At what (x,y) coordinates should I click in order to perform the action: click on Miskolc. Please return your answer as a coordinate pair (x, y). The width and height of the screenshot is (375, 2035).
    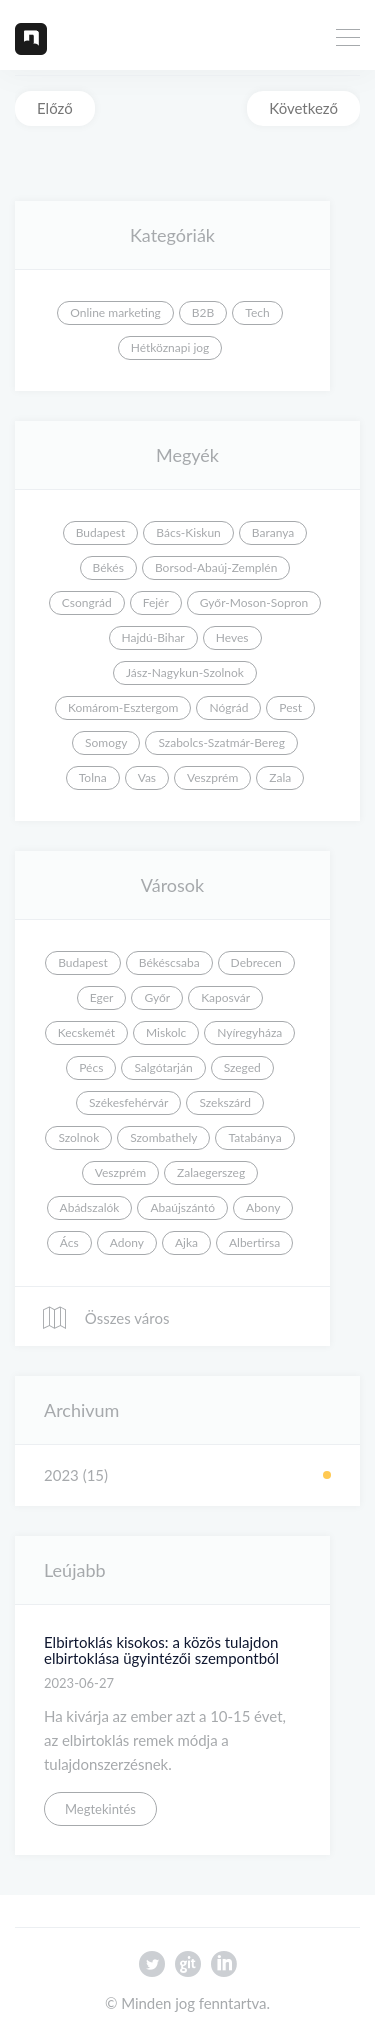
    Looking at the image, I should click on (166, 1032).